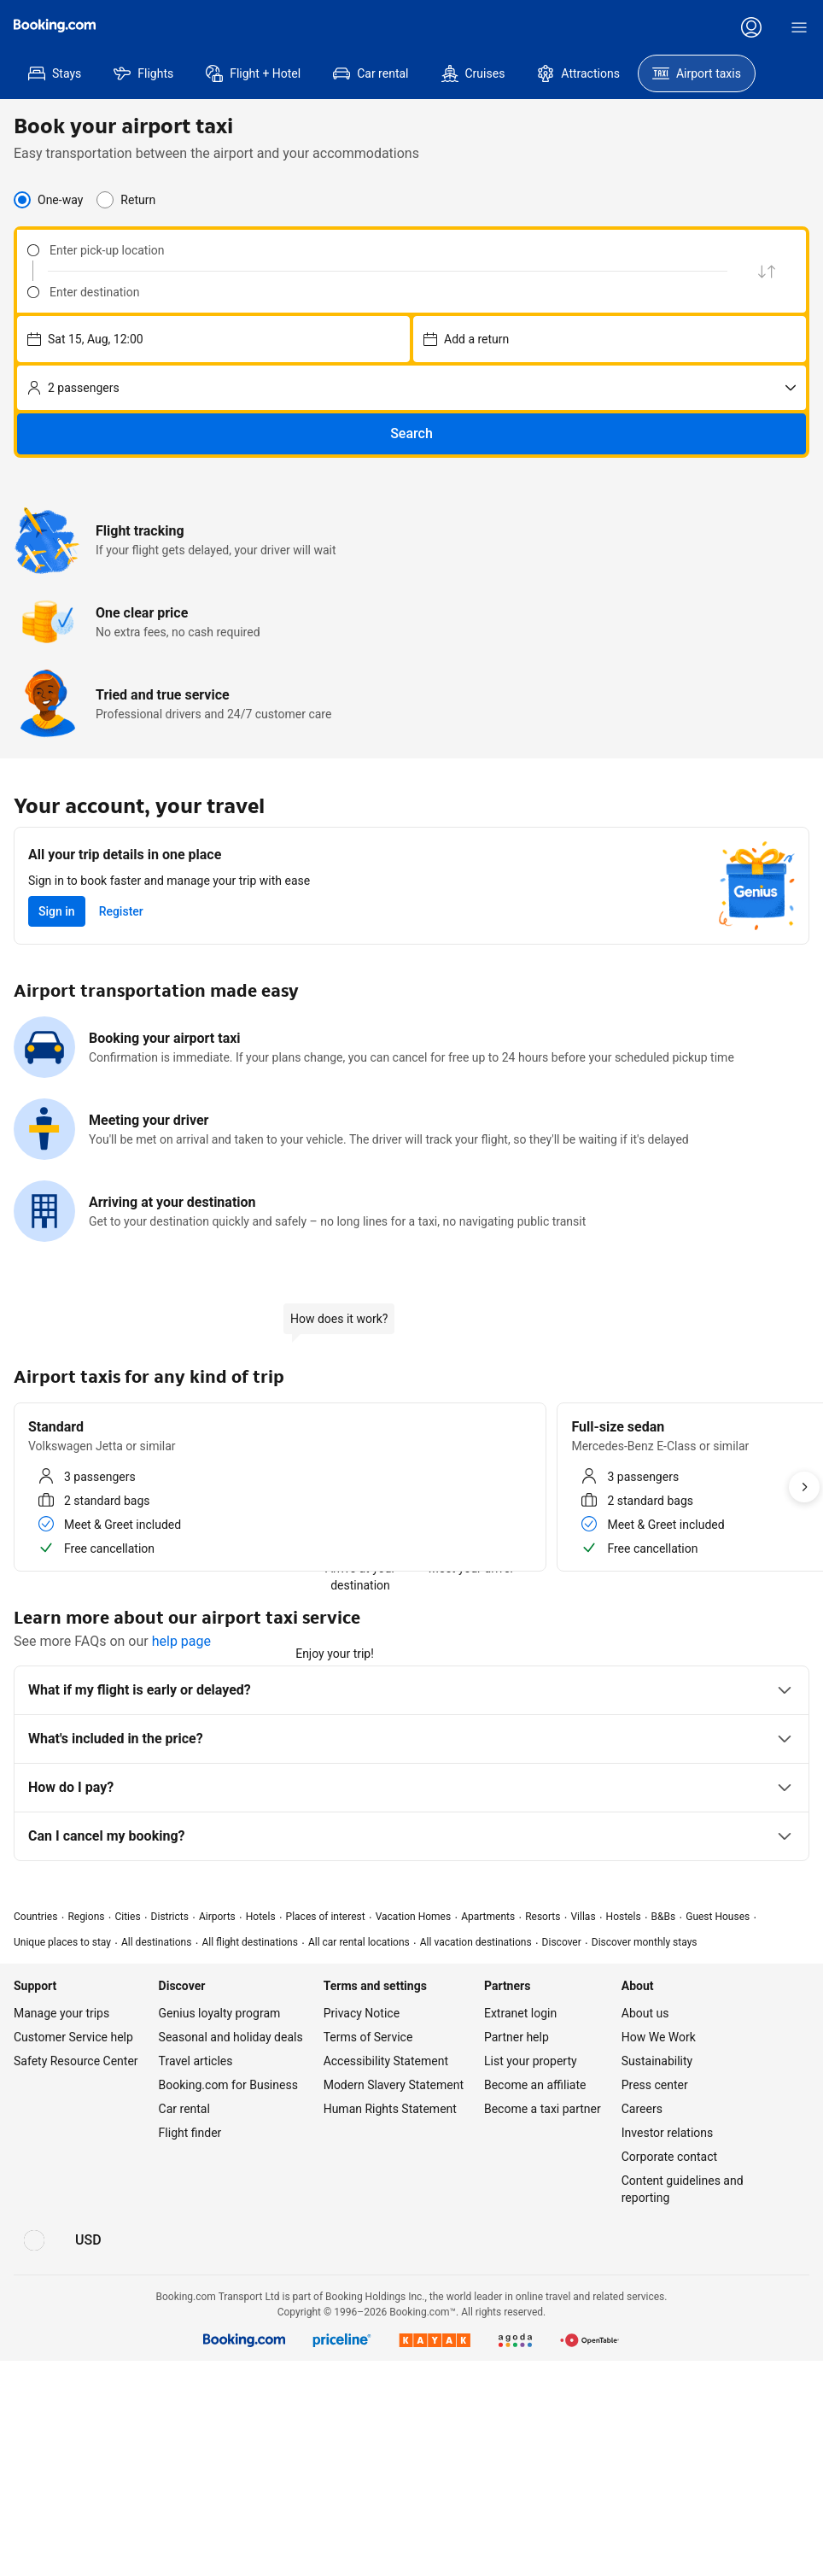  What do you see at coordinates (383, 292) in the screenshot?
I see `[Enter destination]` at bounding box center [383, 292].